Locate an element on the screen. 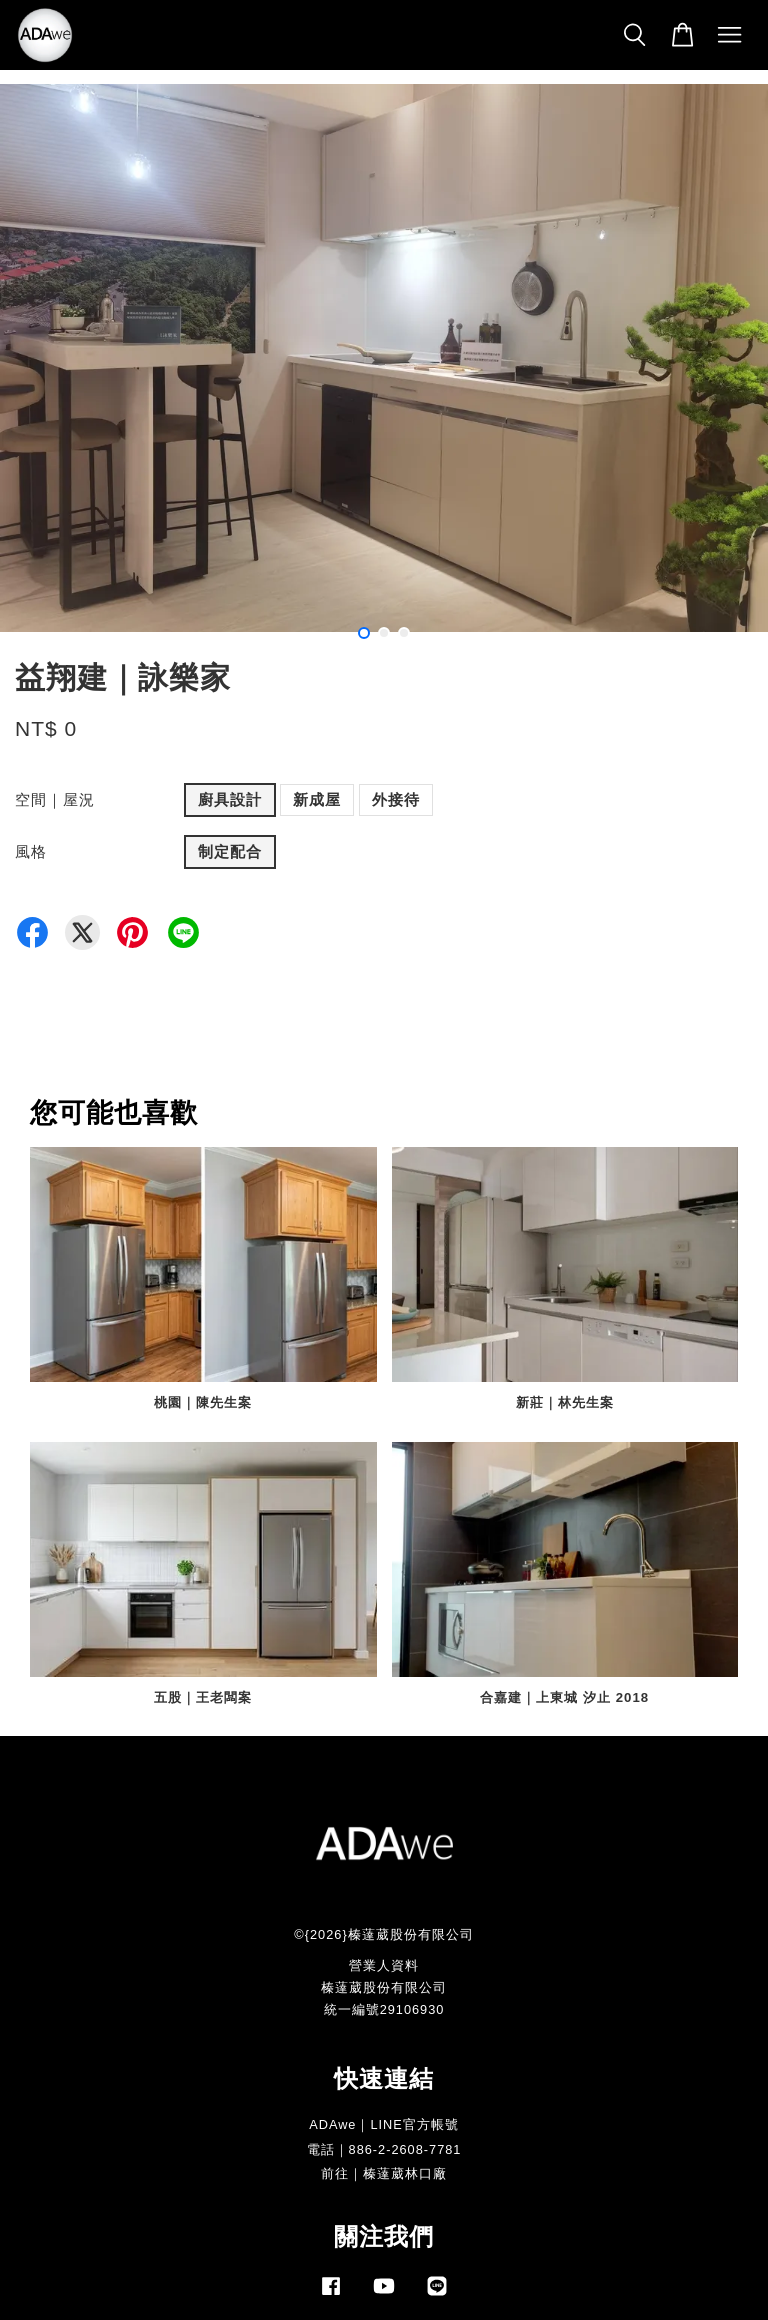 Image resolution: width=768 pixels, height=2320 pixels. 新成屋 is located at coordinates (317, 799).